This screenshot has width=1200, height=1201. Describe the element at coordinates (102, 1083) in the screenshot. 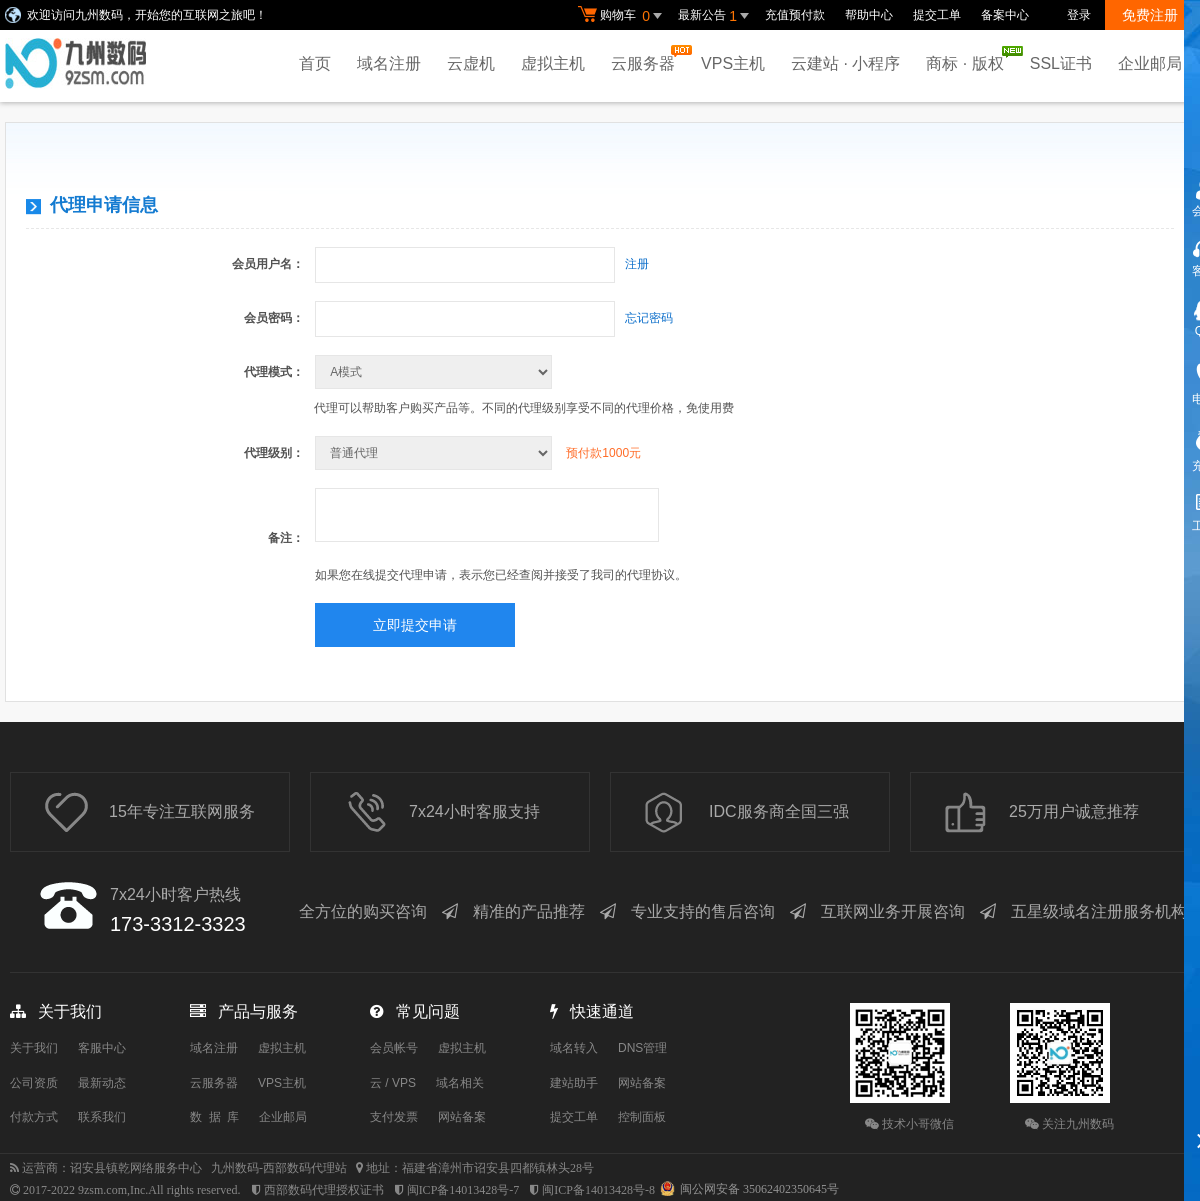

I see `最新动态` at that location.